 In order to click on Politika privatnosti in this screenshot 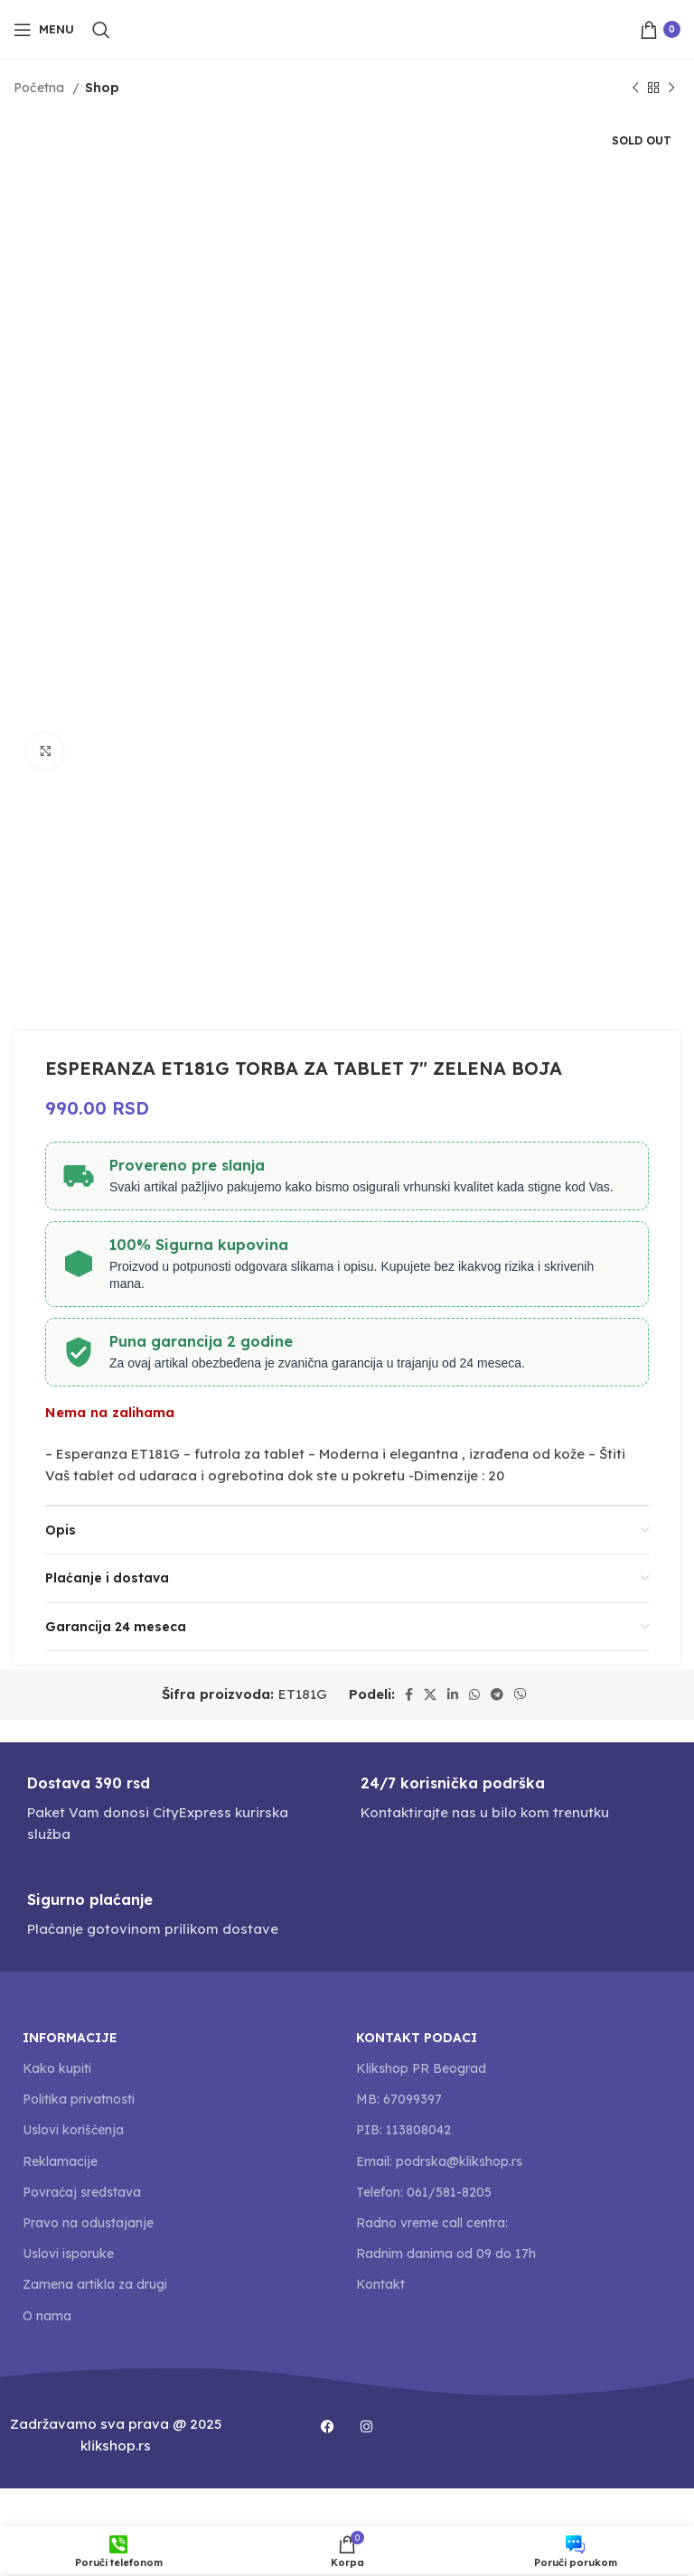, I will do `click(79, 2099)`.